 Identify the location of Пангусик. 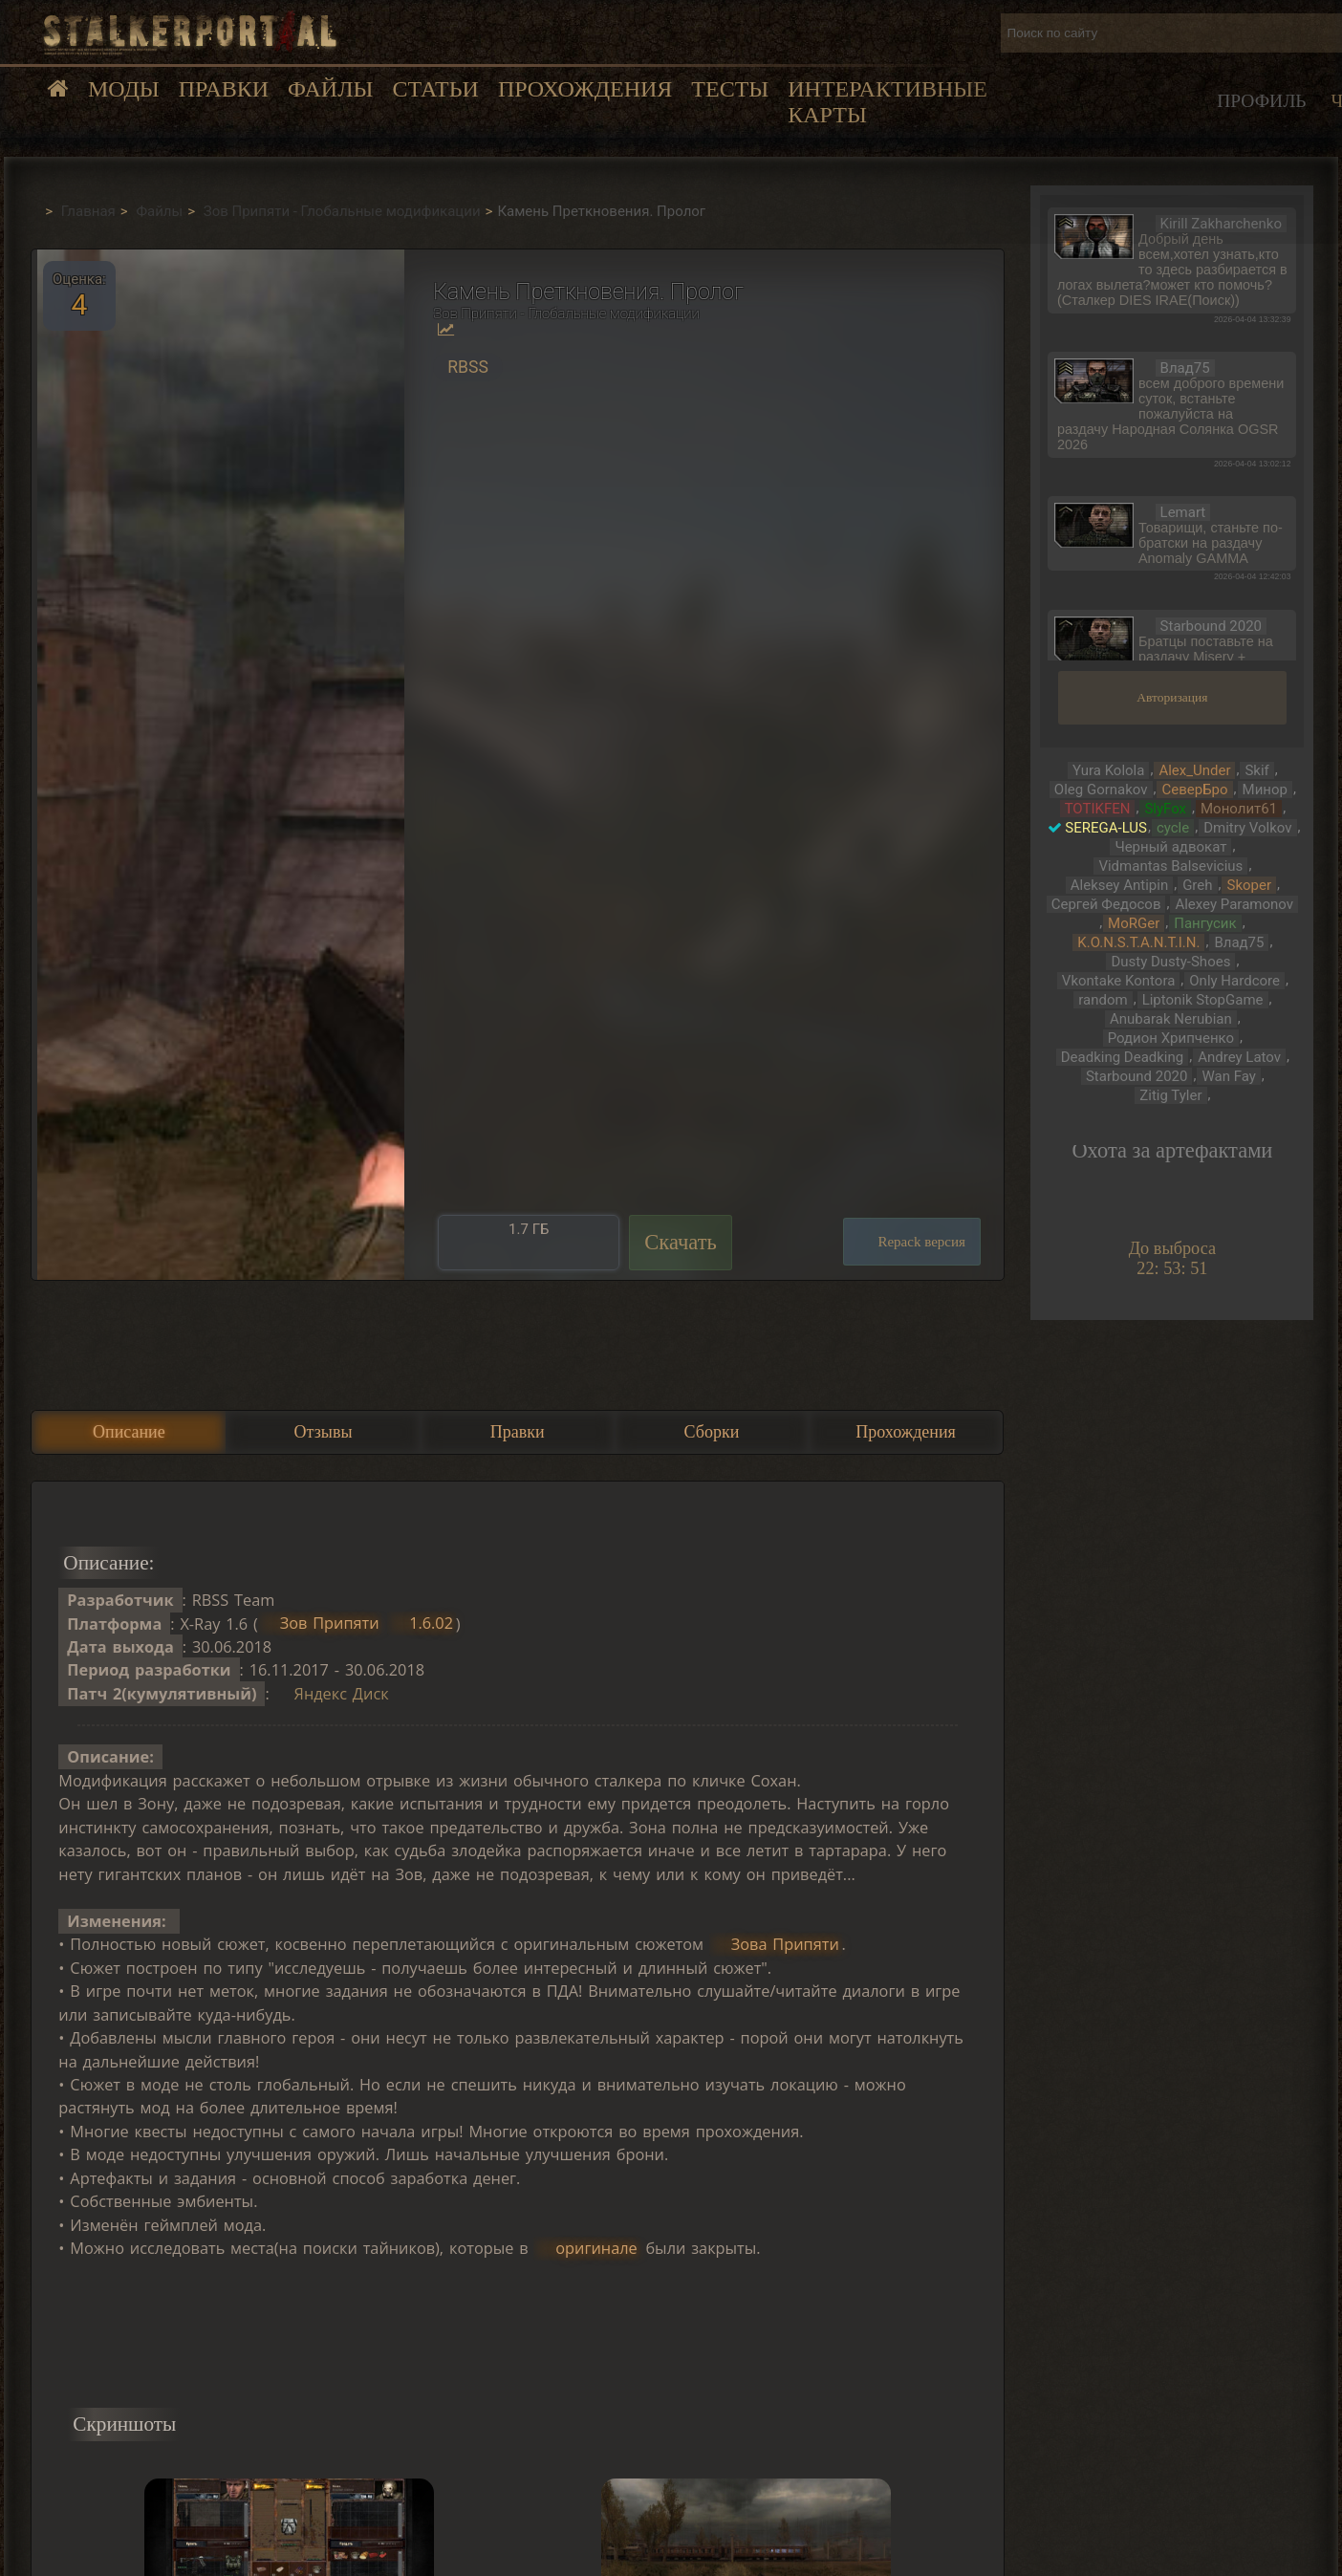
(1205, 923).